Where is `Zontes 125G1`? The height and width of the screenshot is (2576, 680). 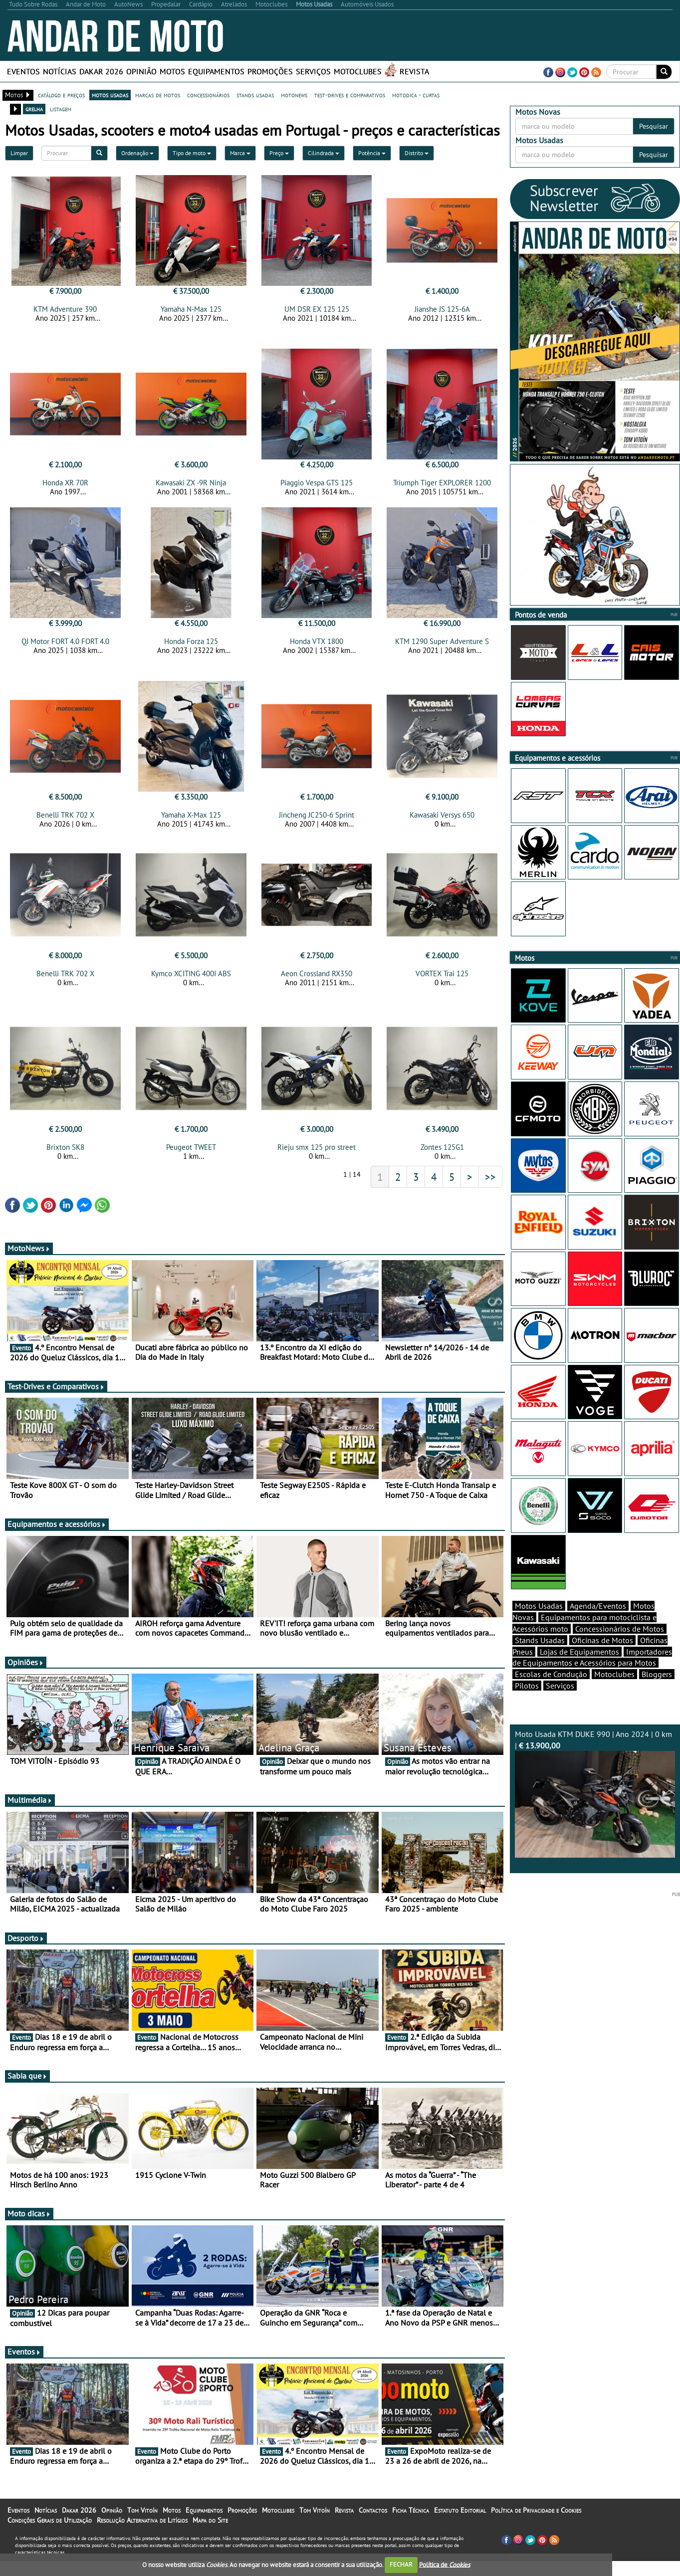 Zontes 125G1 is located at coordinates (442, 1156).